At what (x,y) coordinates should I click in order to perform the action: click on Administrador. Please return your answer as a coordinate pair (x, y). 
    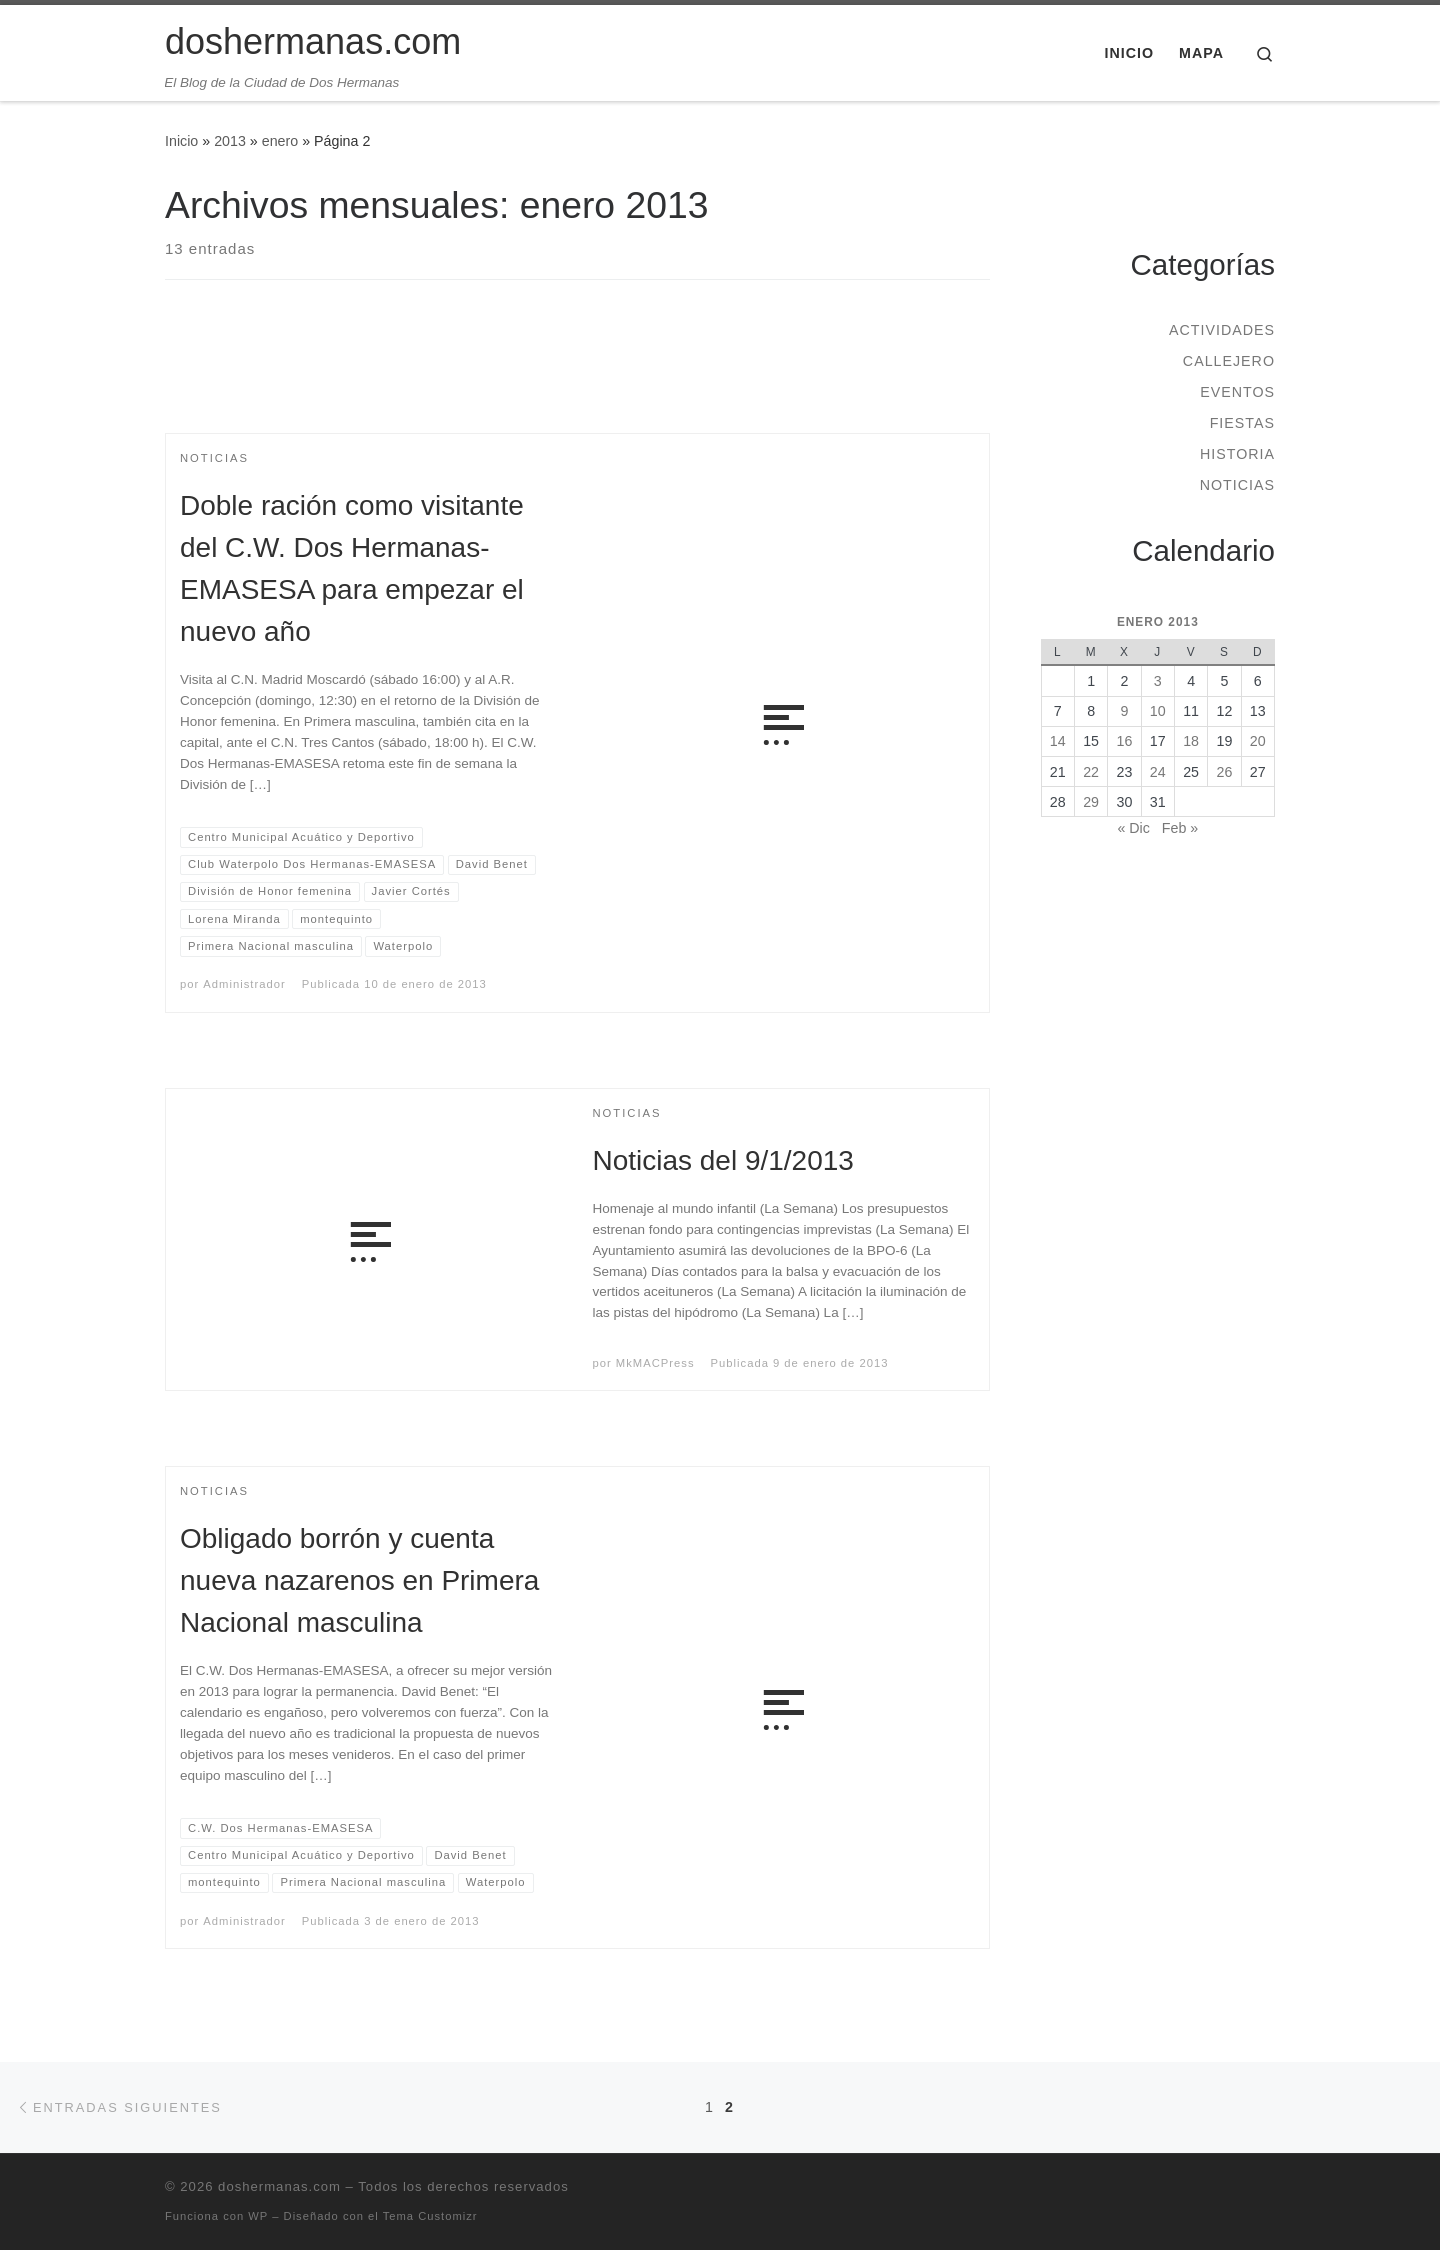
    Looking at the image, I should click on (244, 984).